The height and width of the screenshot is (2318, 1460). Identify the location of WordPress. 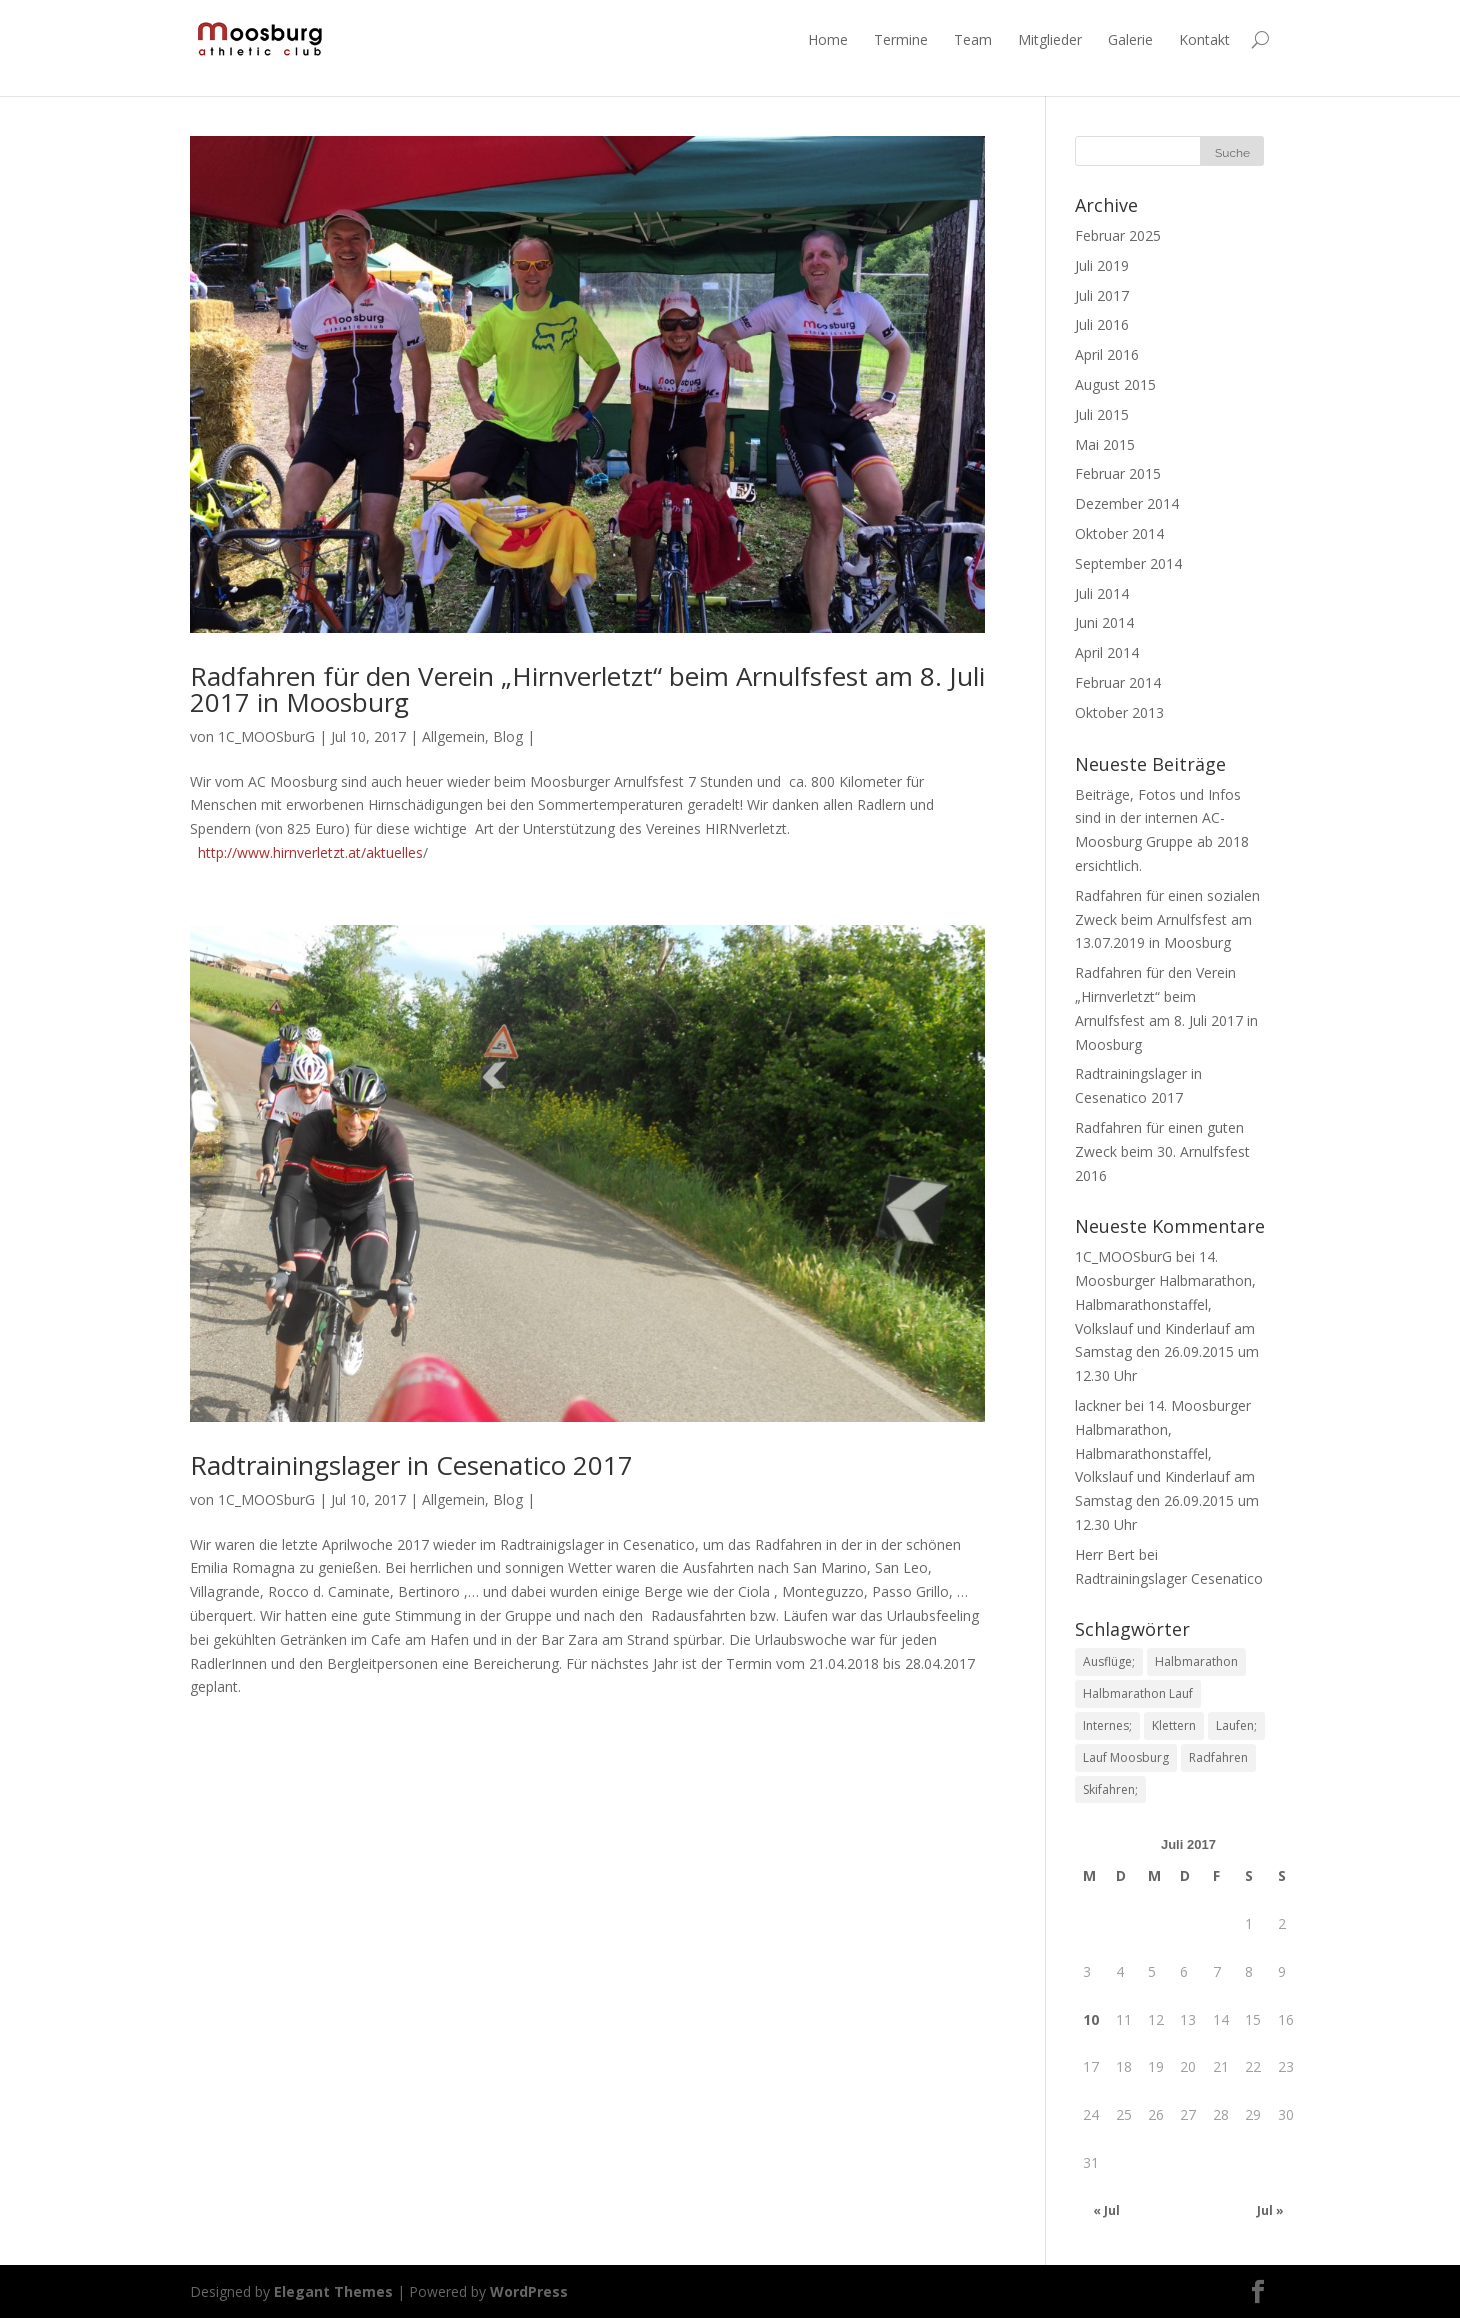
(529, 2291).